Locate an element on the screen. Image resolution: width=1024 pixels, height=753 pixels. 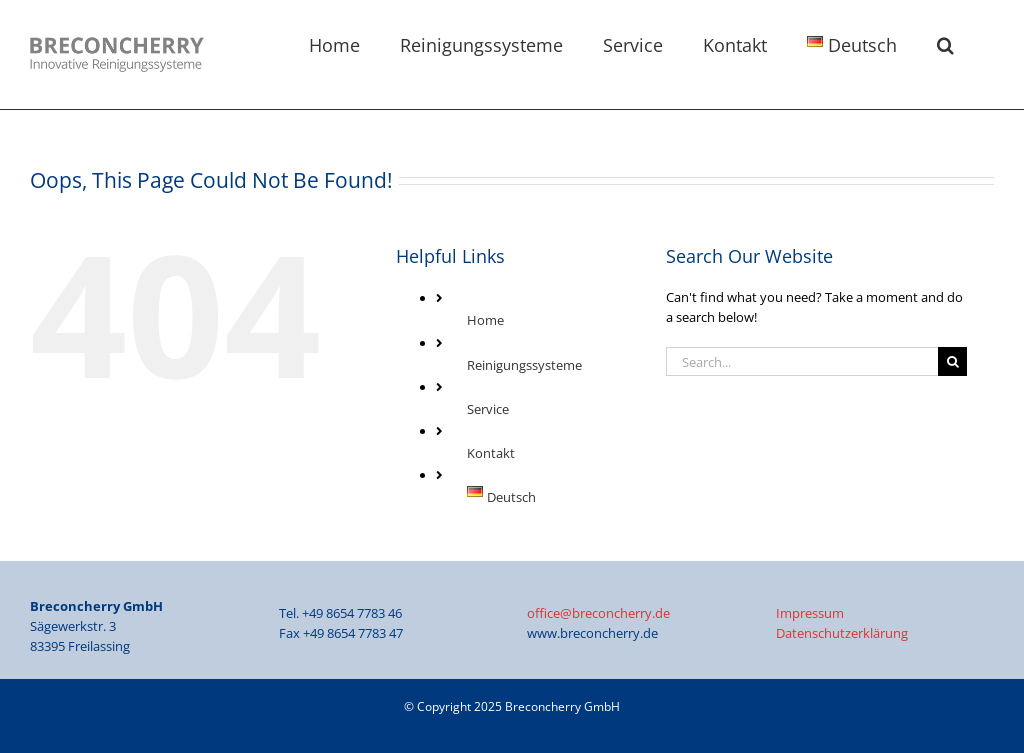
Reinigungssysteme is located at coordinates (524, 365).